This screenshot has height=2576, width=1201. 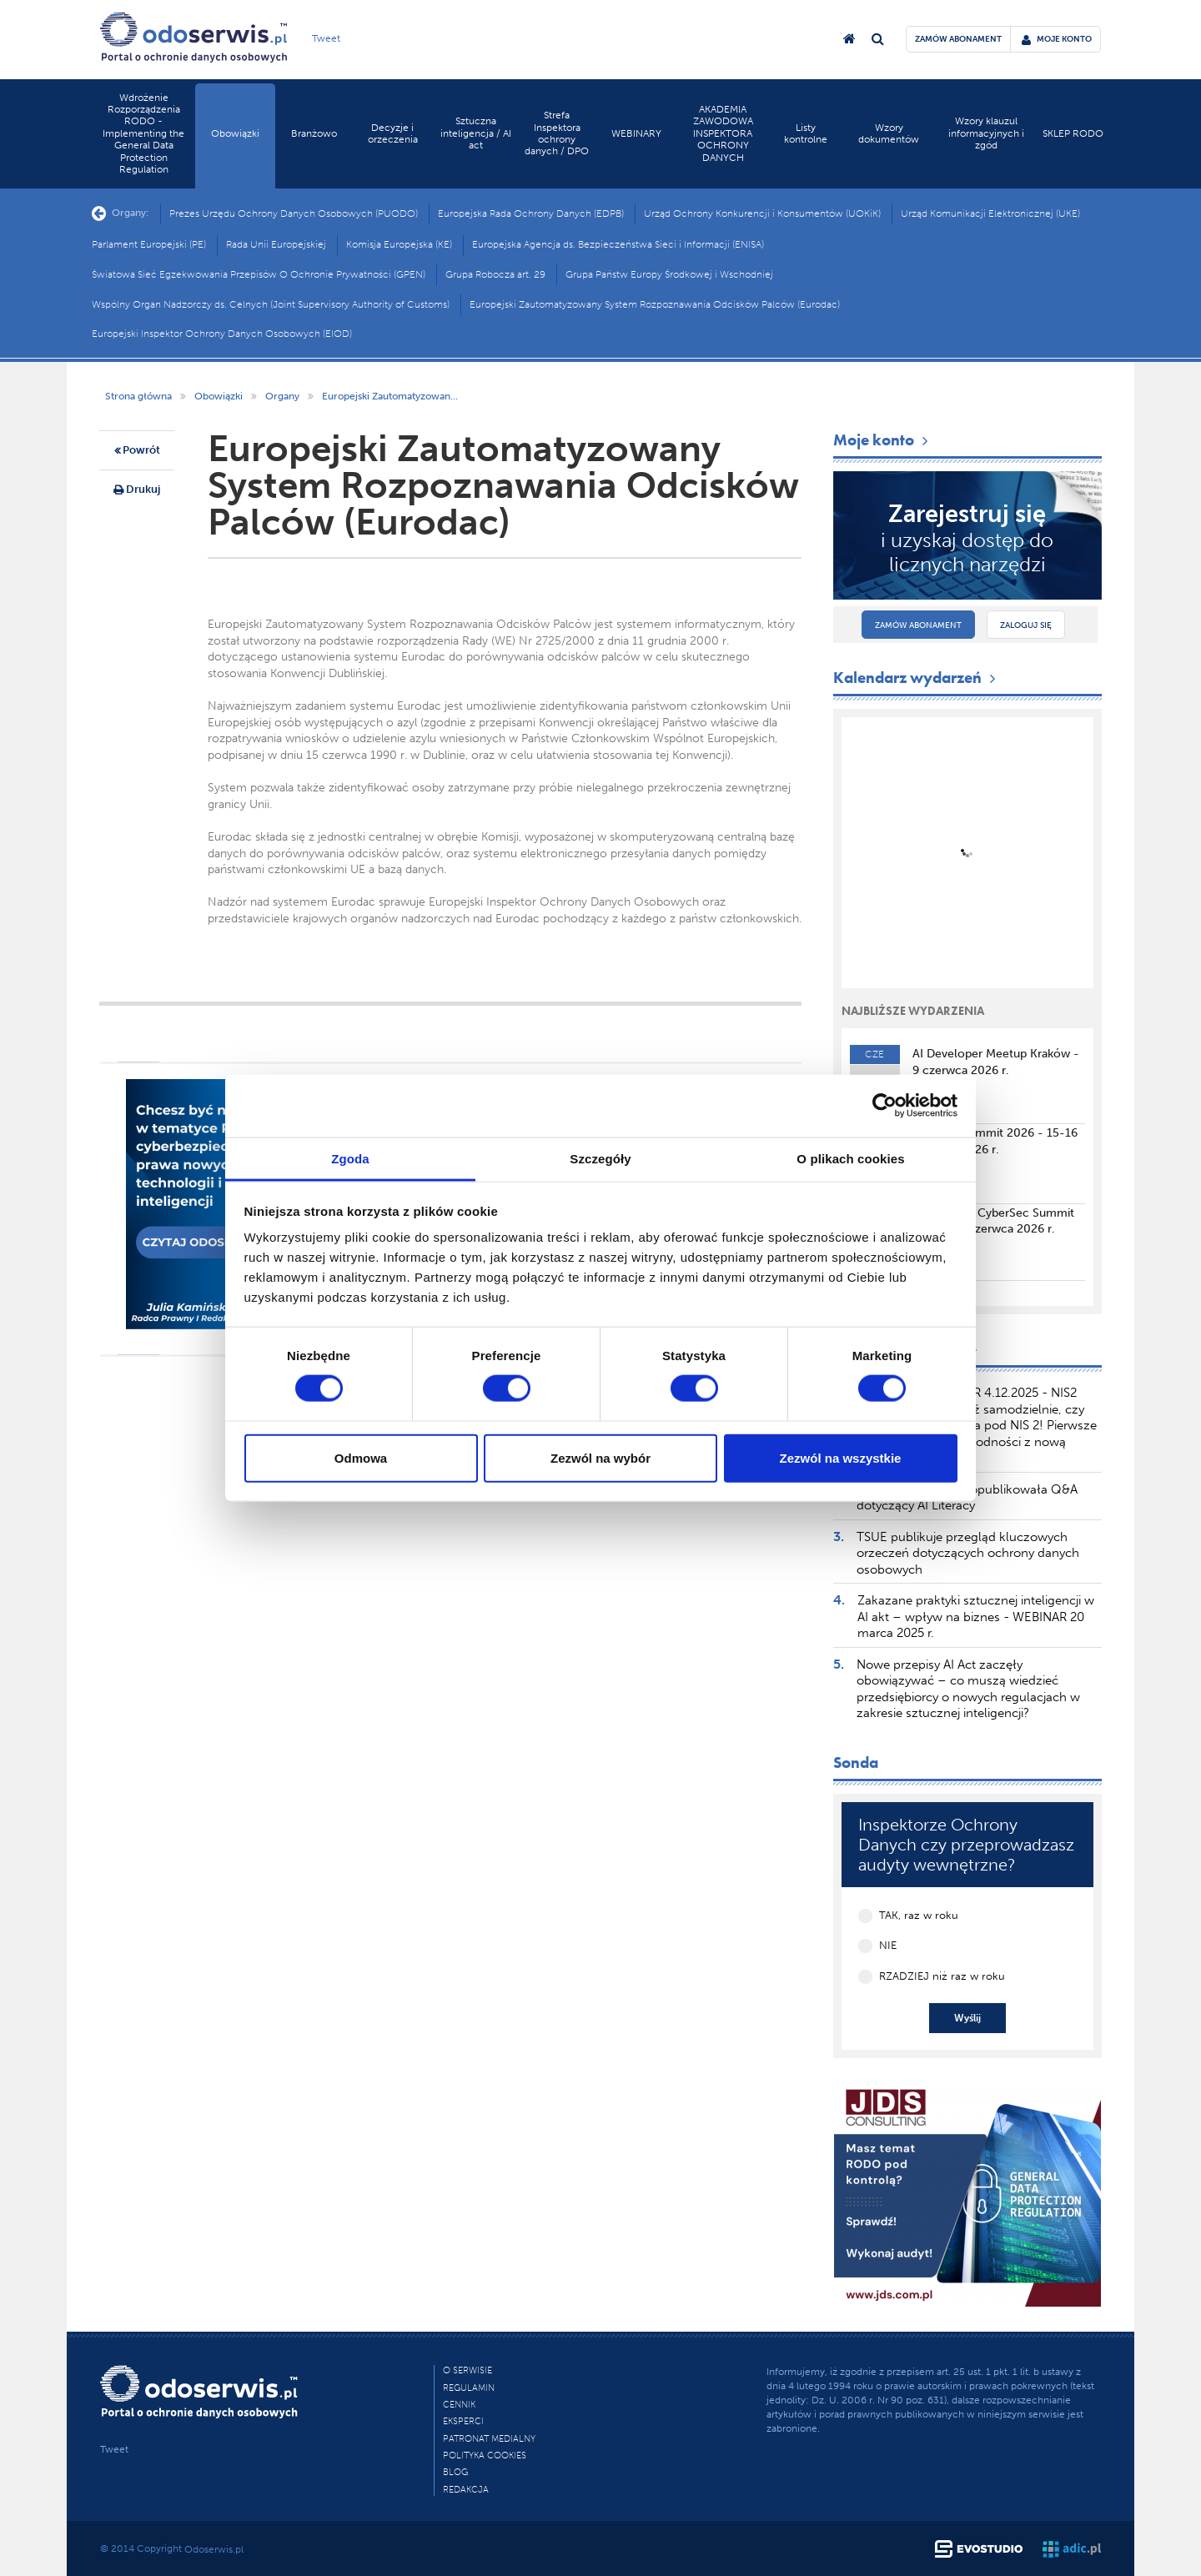 What do you see at coordinates (149, 244) in the screenshot?
I see `Parlament Europejski (PE)` at bounding box center [149, 244].